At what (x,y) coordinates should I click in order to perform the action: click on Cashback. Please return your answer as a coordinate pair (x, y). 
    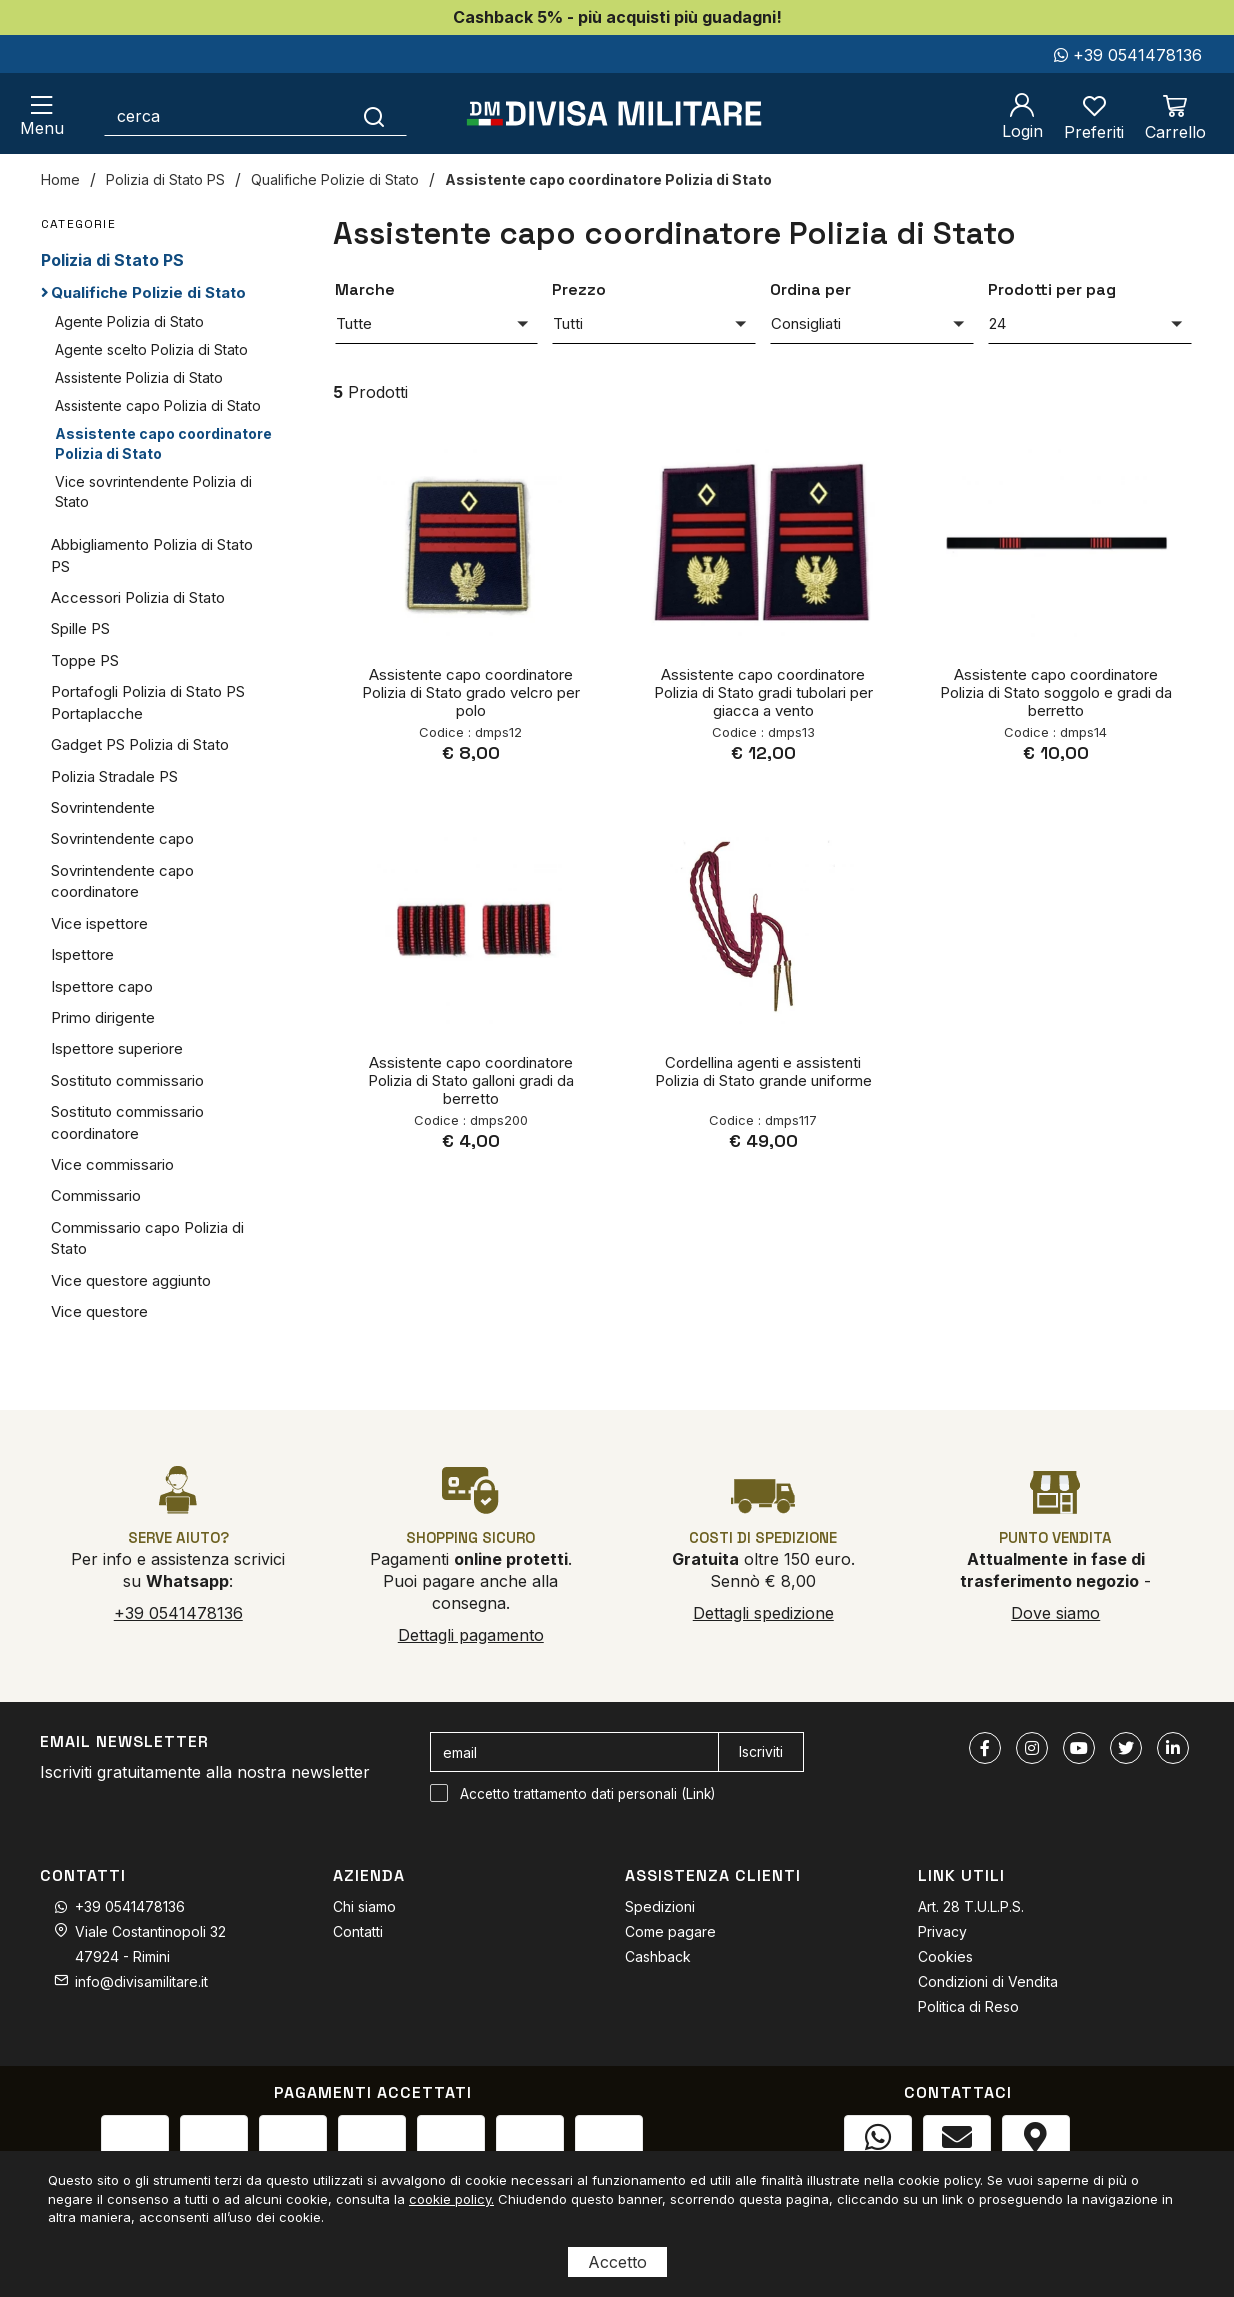
    Looking at the image, I should click on (658, 1956).